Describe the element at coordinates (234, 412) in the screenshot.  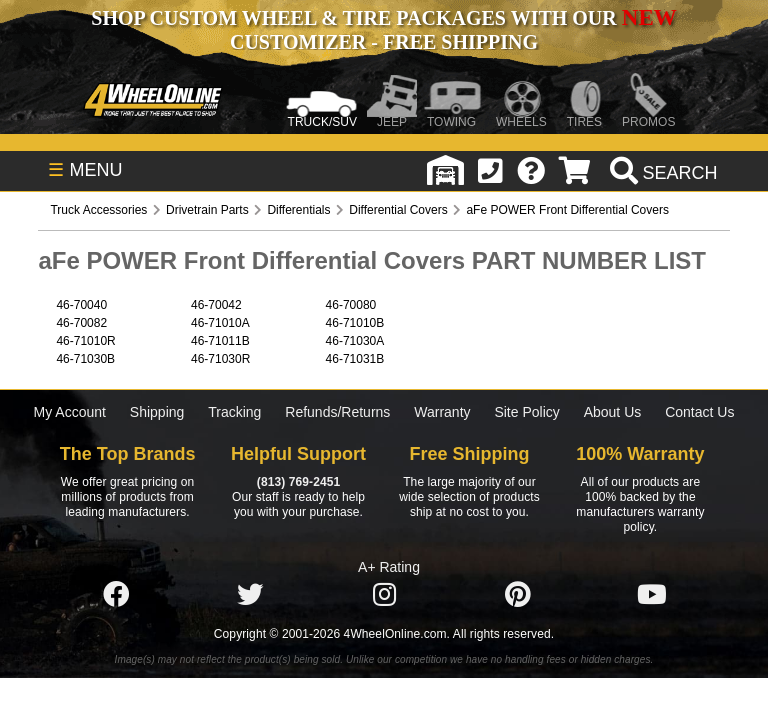
I see `Tracking` at that location.